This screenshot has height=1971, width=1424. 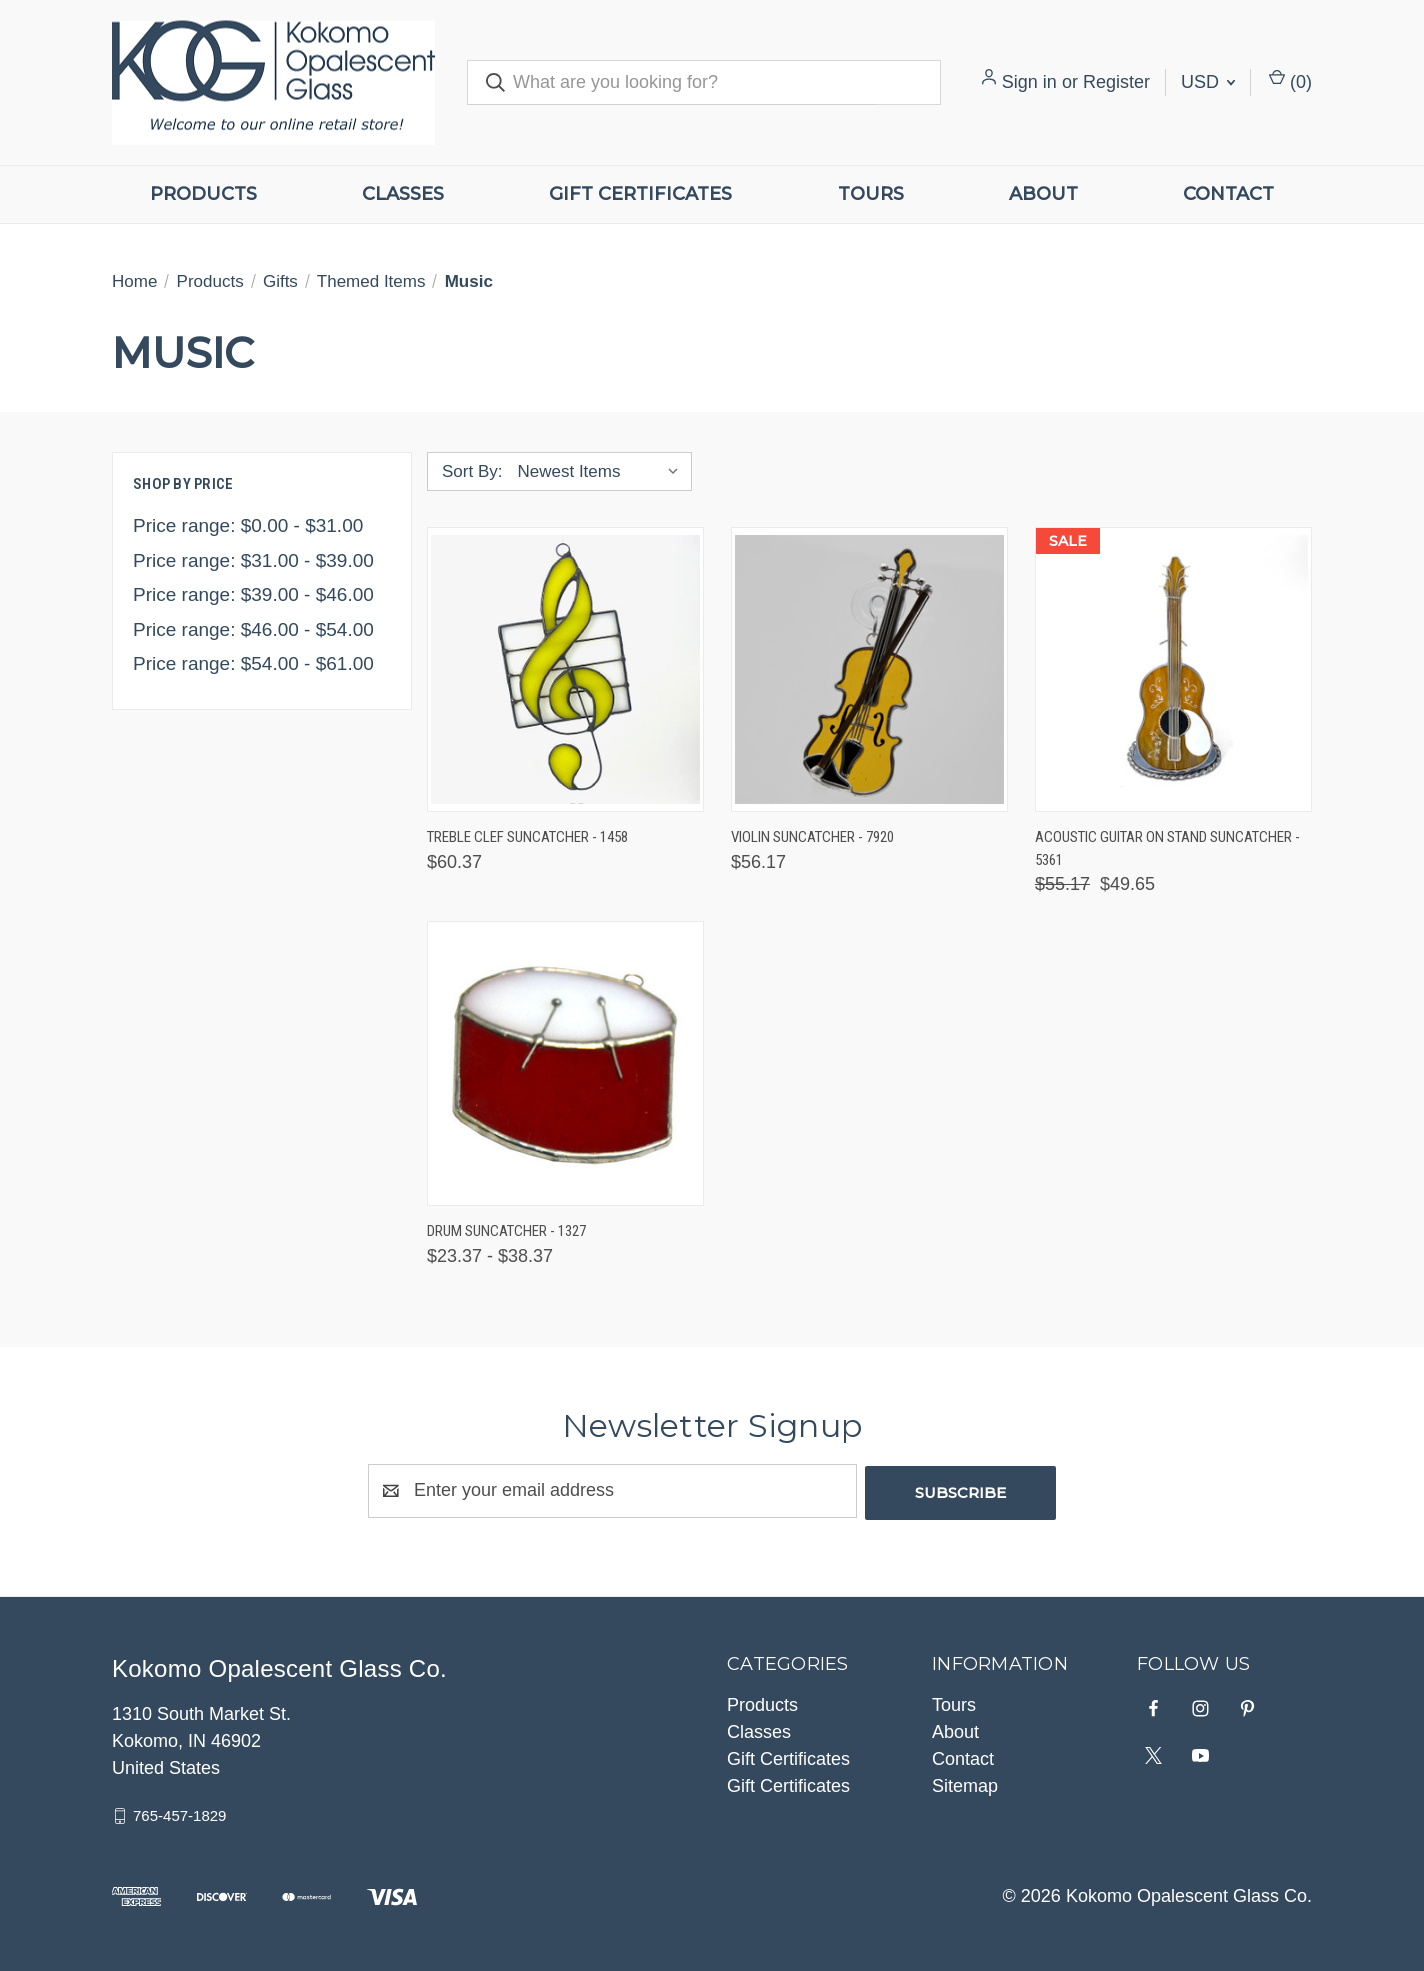 What do you see at coordinates (565, 1063) in the screenshot?
I see `[Drum Suncatcher - 1327, Price range from $23.37 to $38.37]` at bounding box center [565, 1063].